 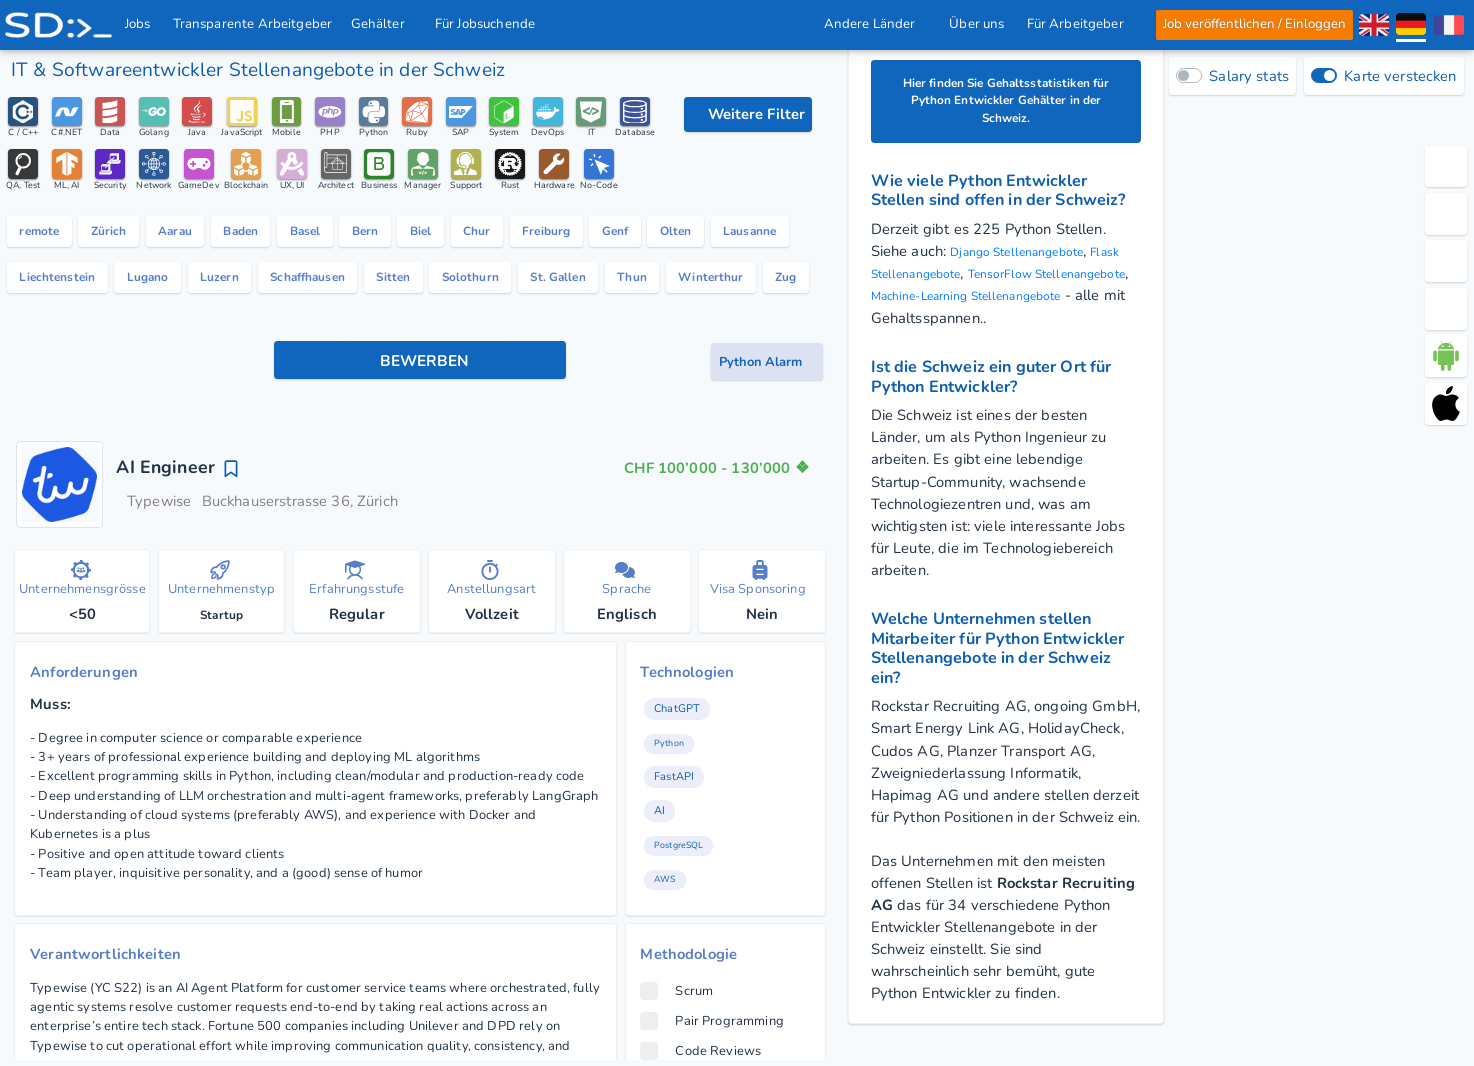 What do you see at coordinates (139, 24) in the screenshot?
I see `Jobs [IT & Softwareentwickler Jobs mit Gehalt in der Schweiz]` at bounding box center [139, 24].